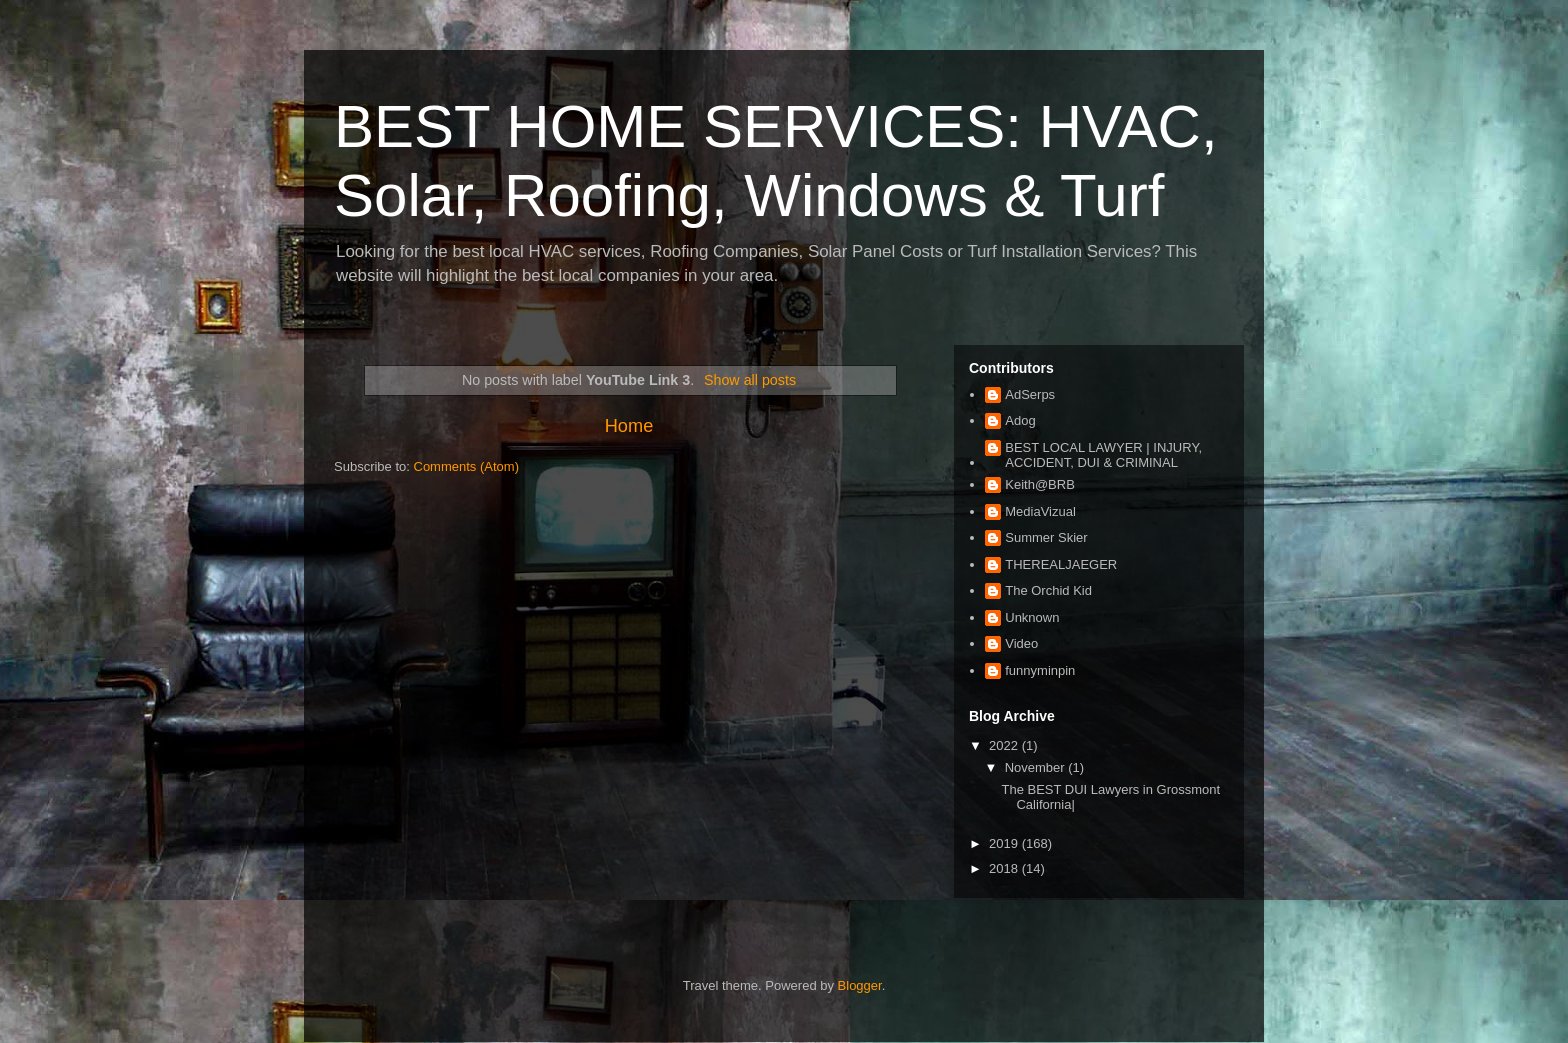 Image resolution: width=1568 pixels, height=1043 pixels. I want to click on Show all posts, so click(750, 380).